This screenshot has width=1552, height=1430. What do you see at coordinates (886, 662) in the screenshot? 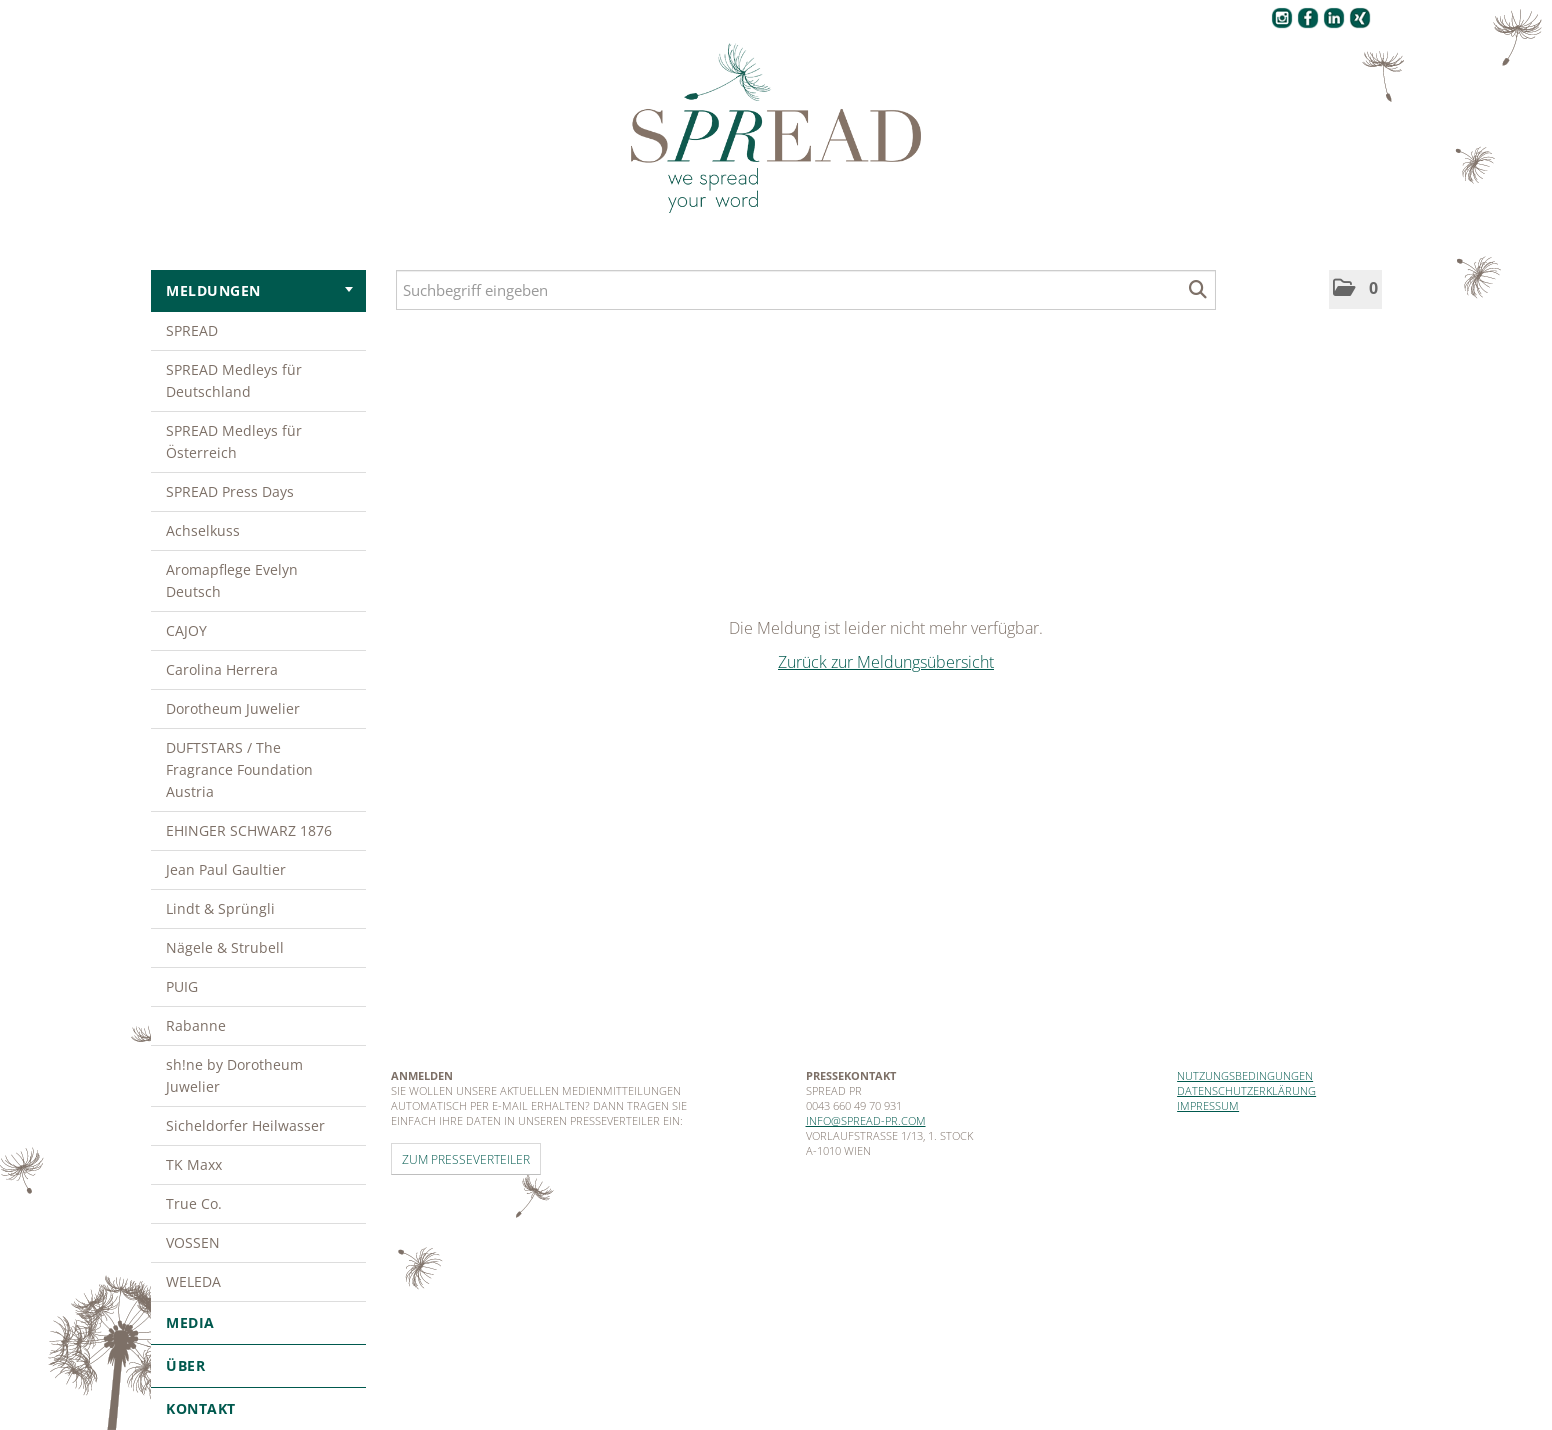
I see `Zurück zur Meldungsübersicht` at bounding box center [886, 662].